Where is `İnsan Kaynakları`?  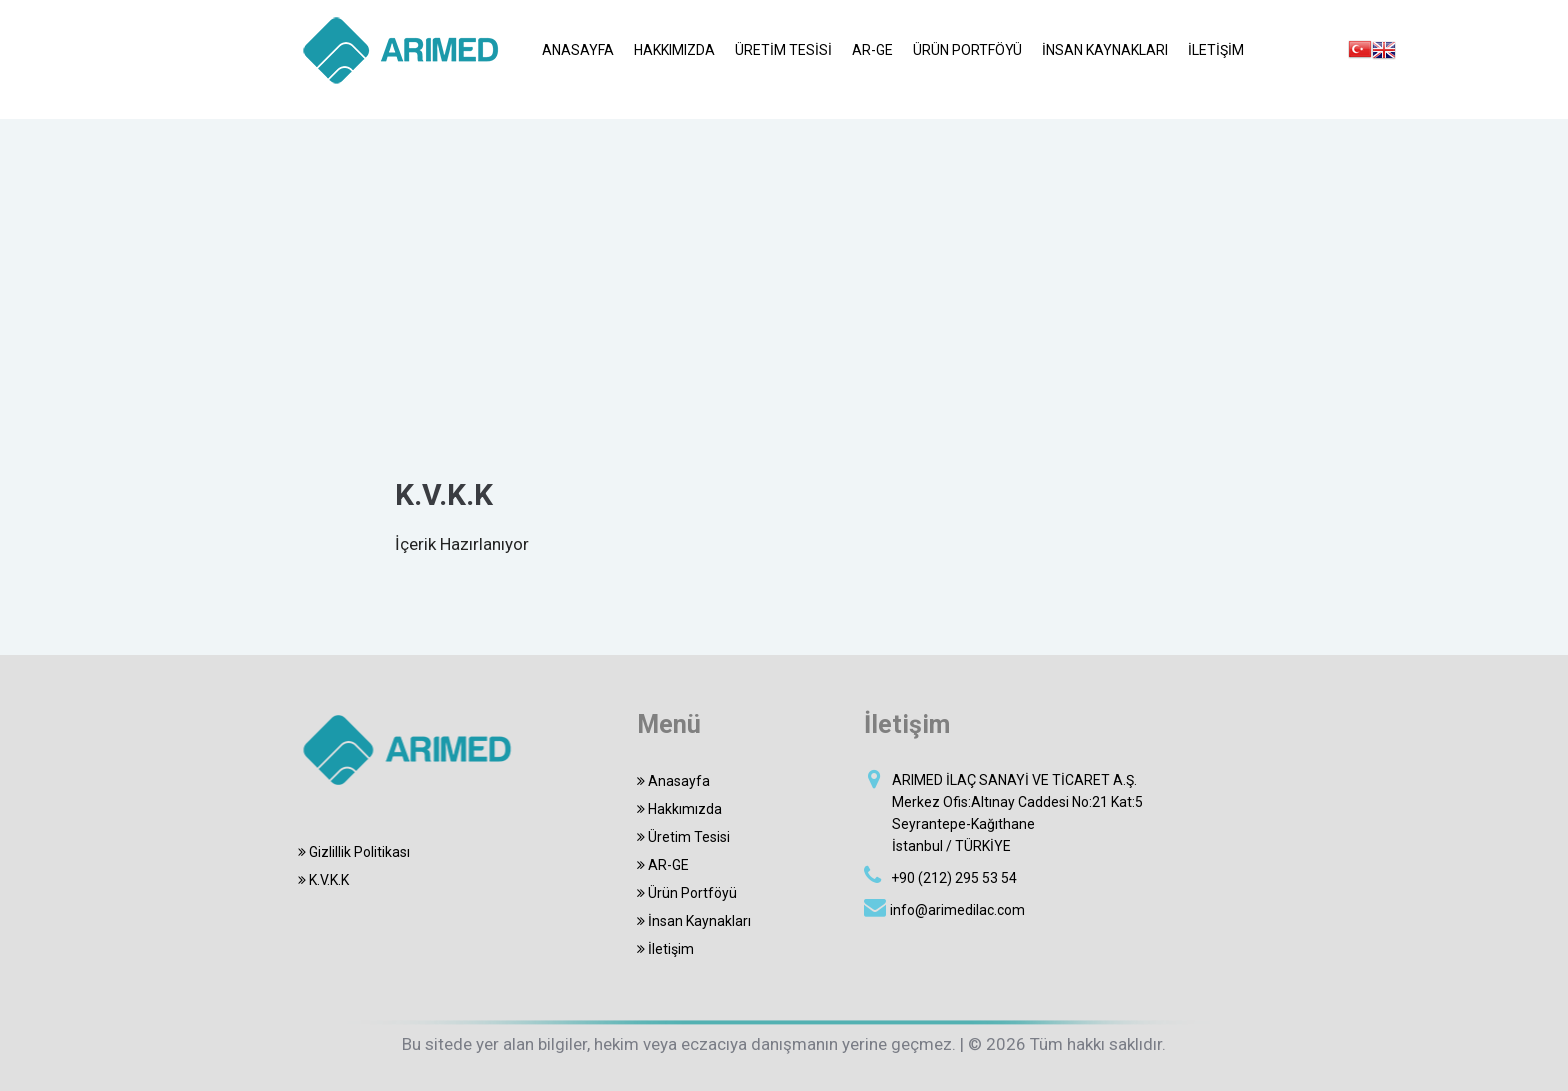
İnsan Kaynakları is located at coordinates (694, 921).